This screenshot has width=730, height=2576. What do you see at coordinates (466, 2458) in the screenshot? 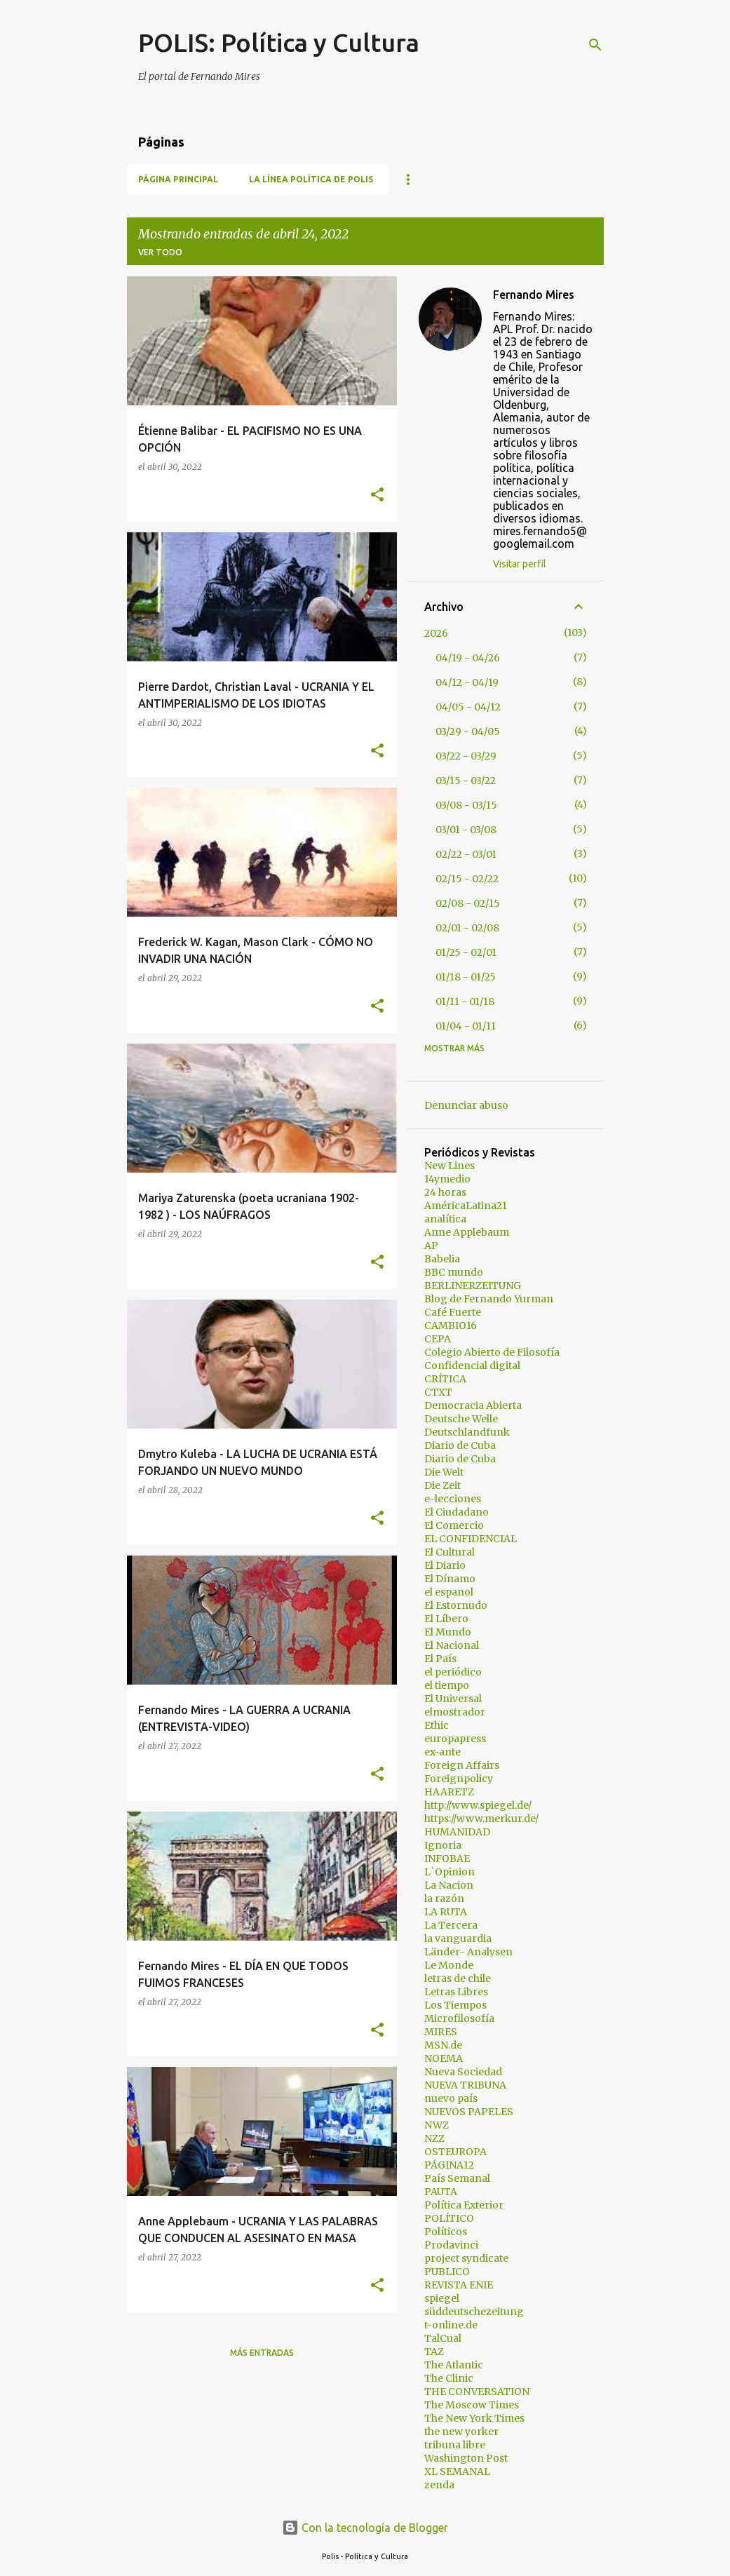
I see `Washington Post` at bounding box center [466, 2458].